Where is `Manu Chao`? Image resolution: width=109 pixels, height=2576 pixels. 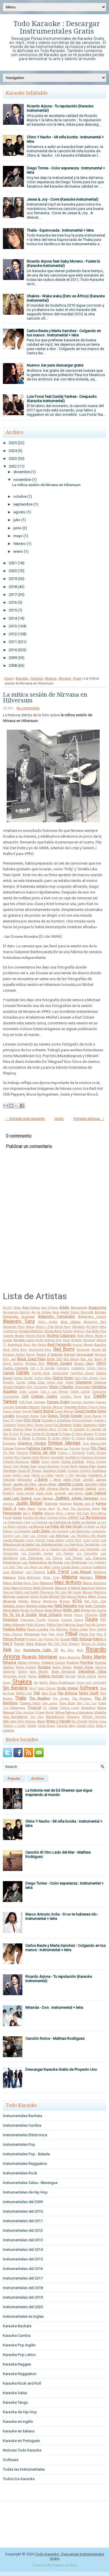
Manu Chao is located at coordinates (31, 1583).